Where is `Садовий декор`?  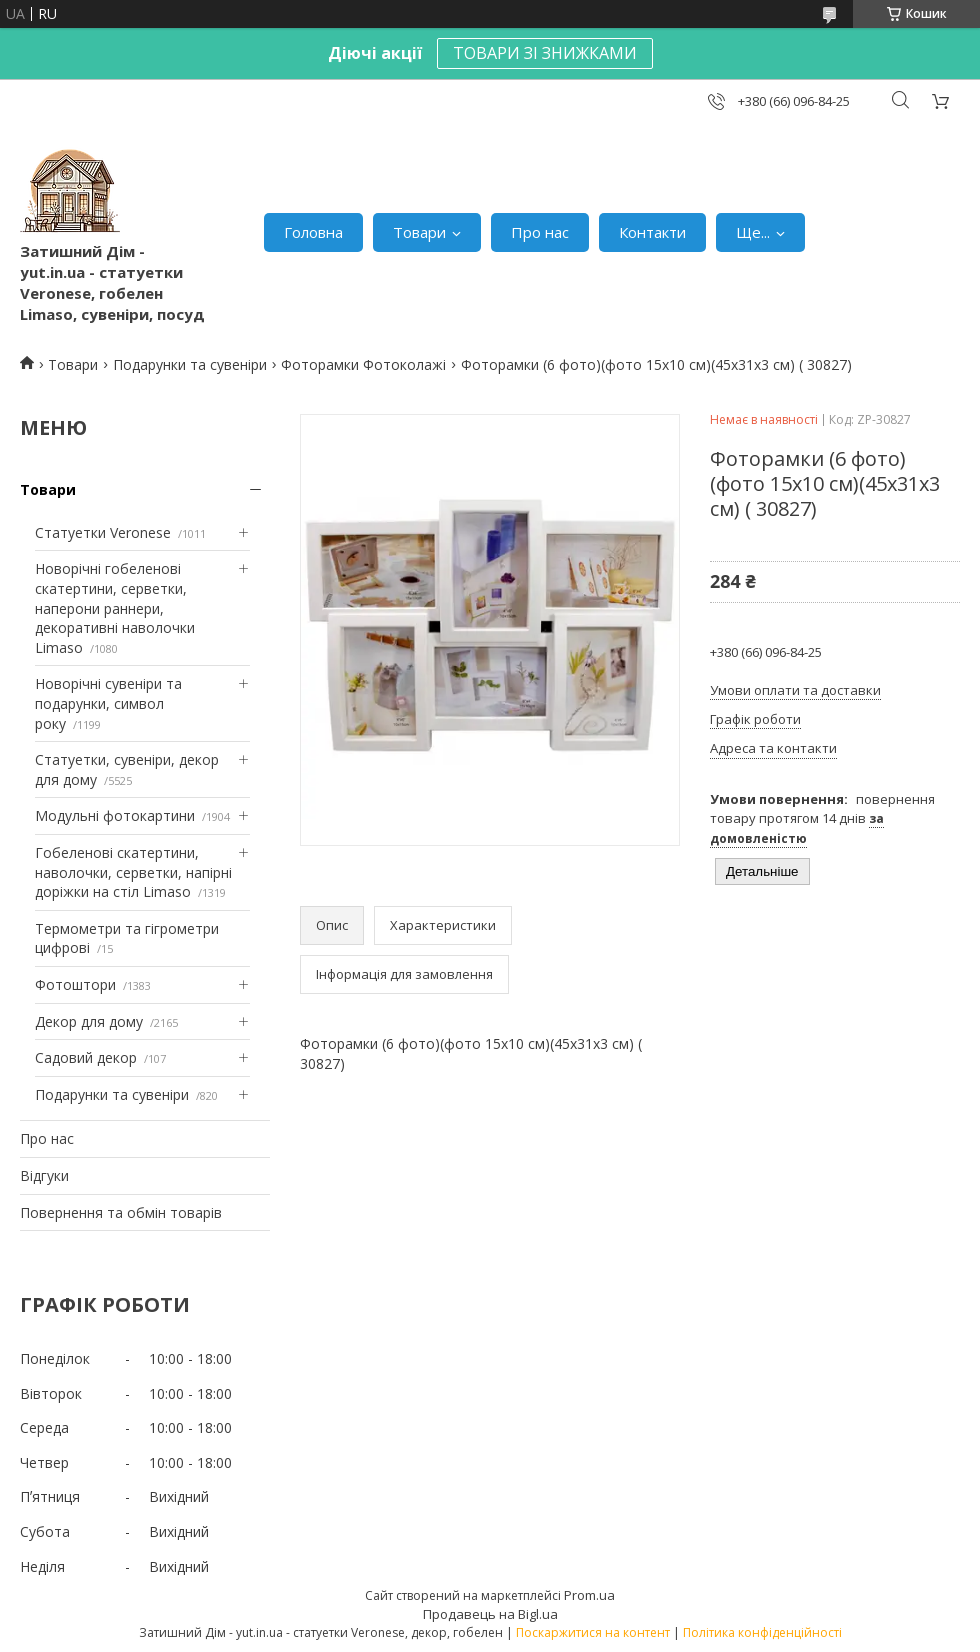
Садовий декор is located at coordinates (86, 1057).